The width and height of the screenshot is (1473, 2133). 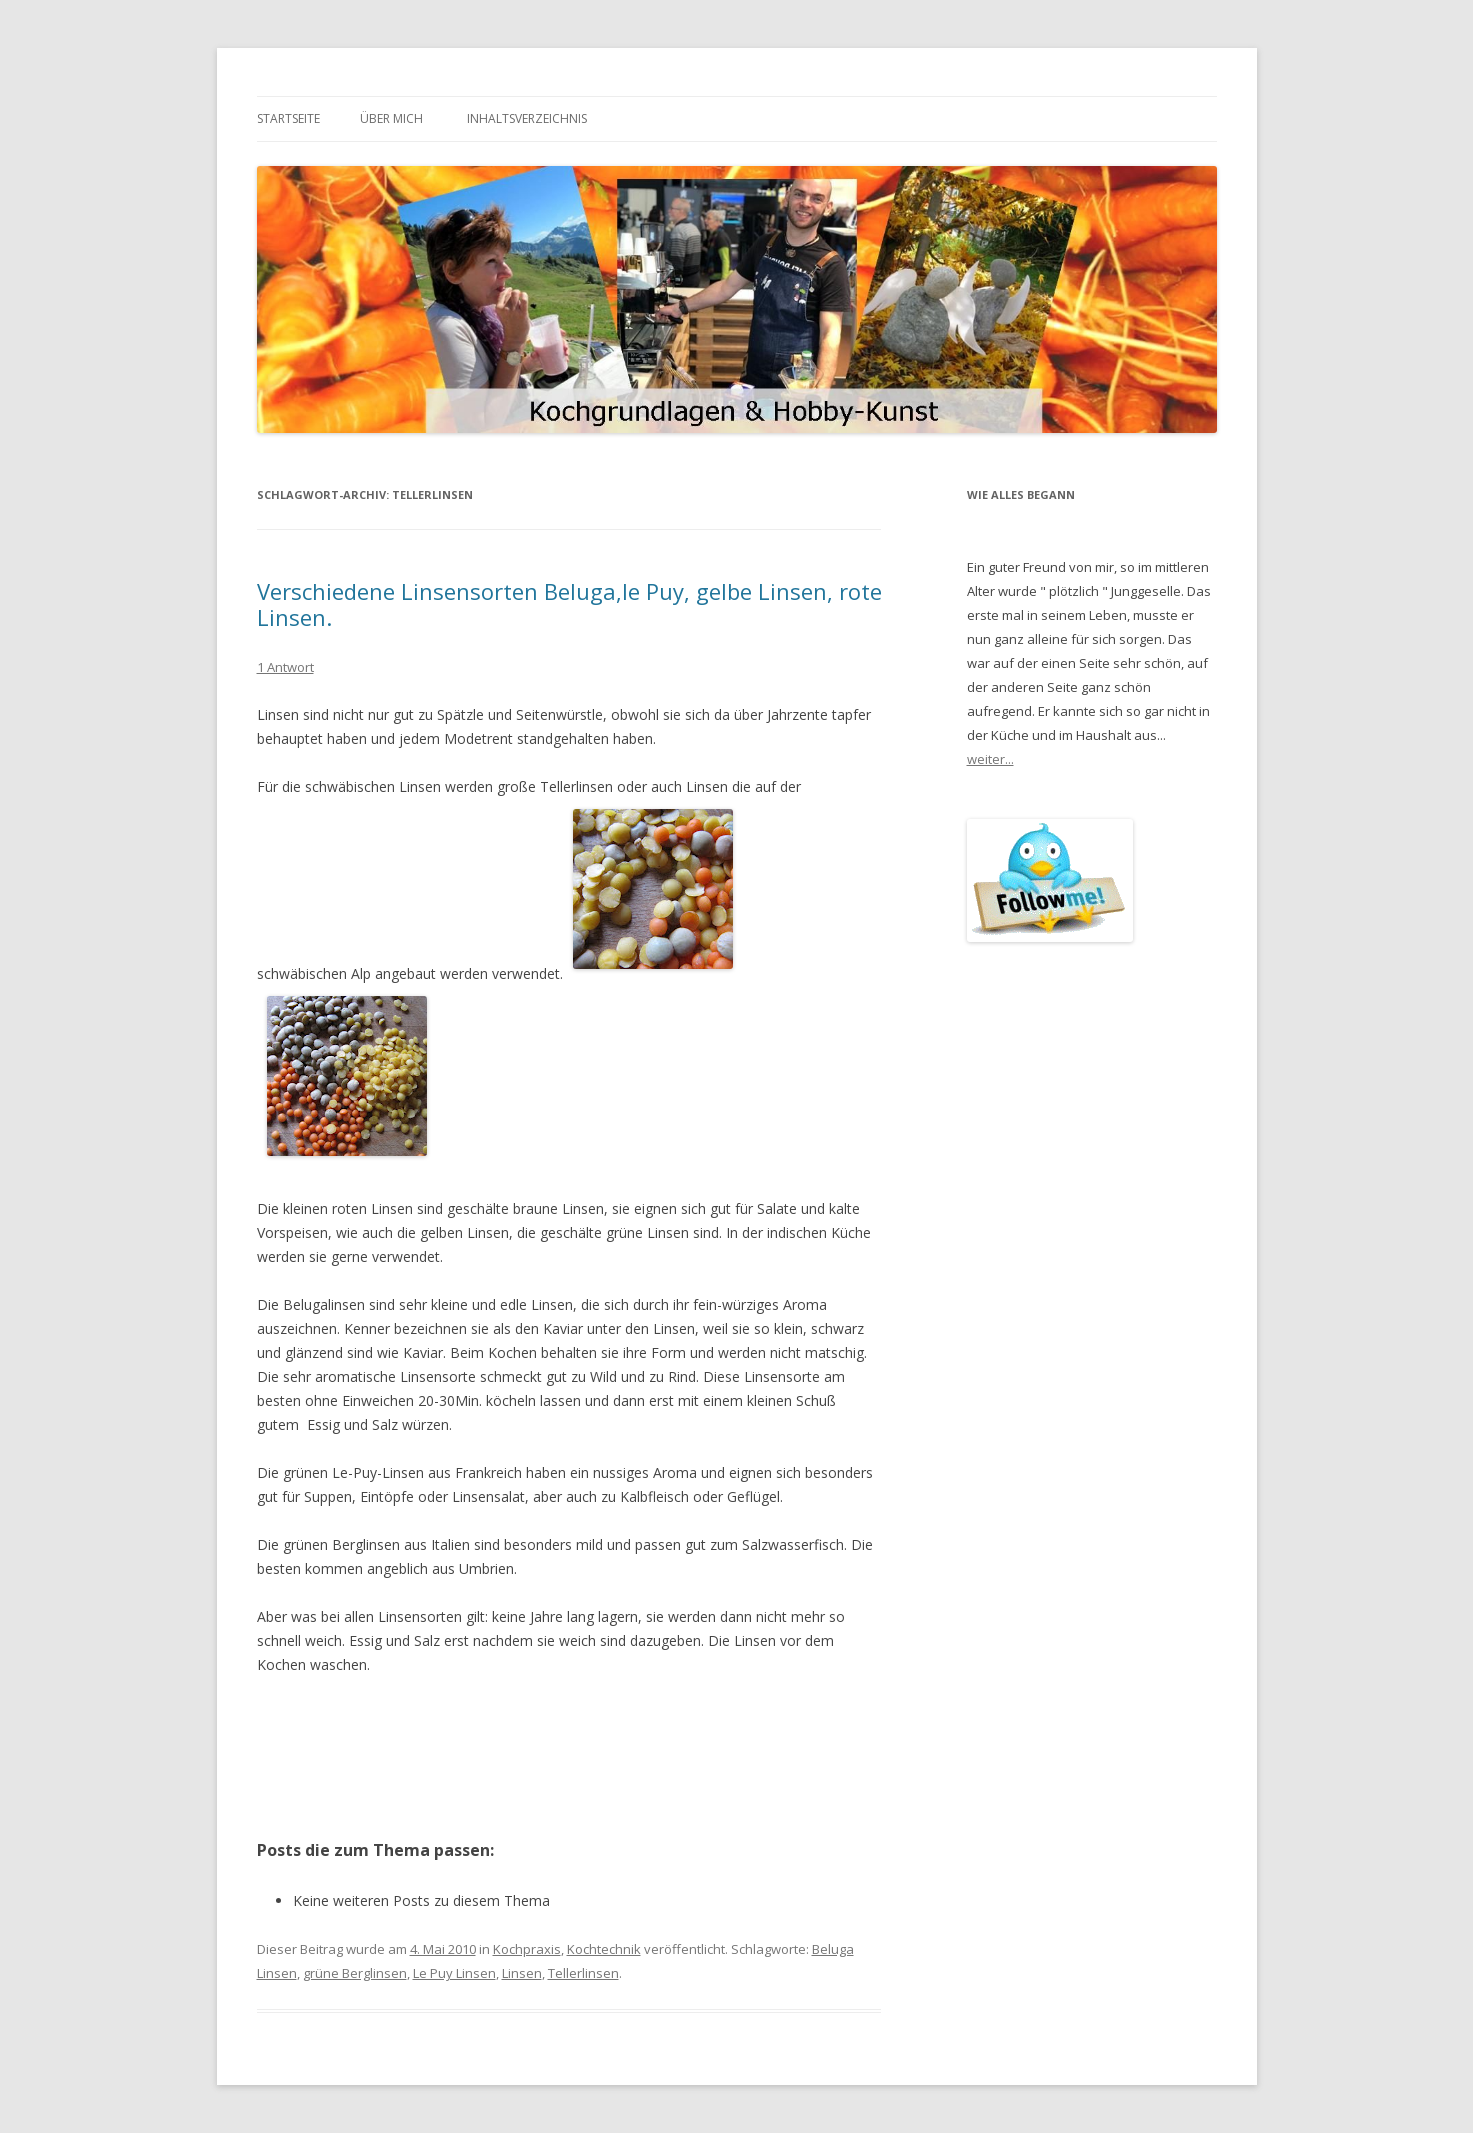 I want to click on Kochtechnik, so click(x=604, y=1949).